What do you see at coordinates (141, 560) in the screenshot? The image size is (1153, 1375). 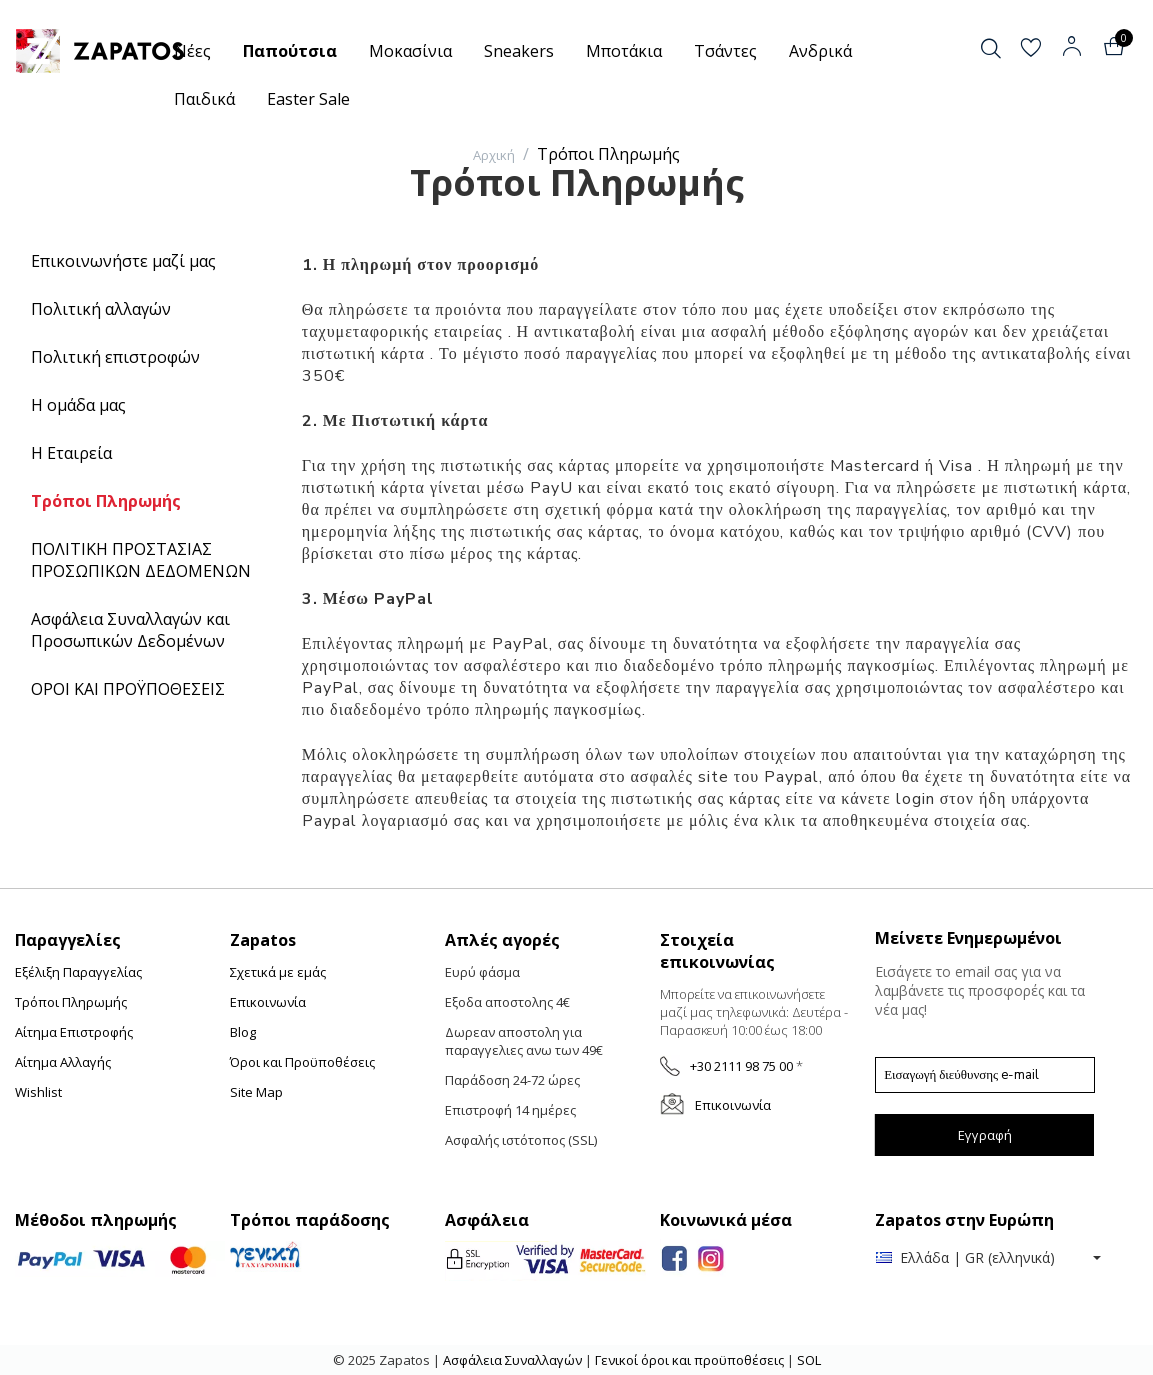 I see `ΠΟΛΙΤΙΚΗ ΠΡΟΣΤΑΣΙΑΣ ΠΡΟΣΩΠΙΚΩΝ ΔΕΔΟΜΕΝΩΝ` at bounding box center [141, 560].